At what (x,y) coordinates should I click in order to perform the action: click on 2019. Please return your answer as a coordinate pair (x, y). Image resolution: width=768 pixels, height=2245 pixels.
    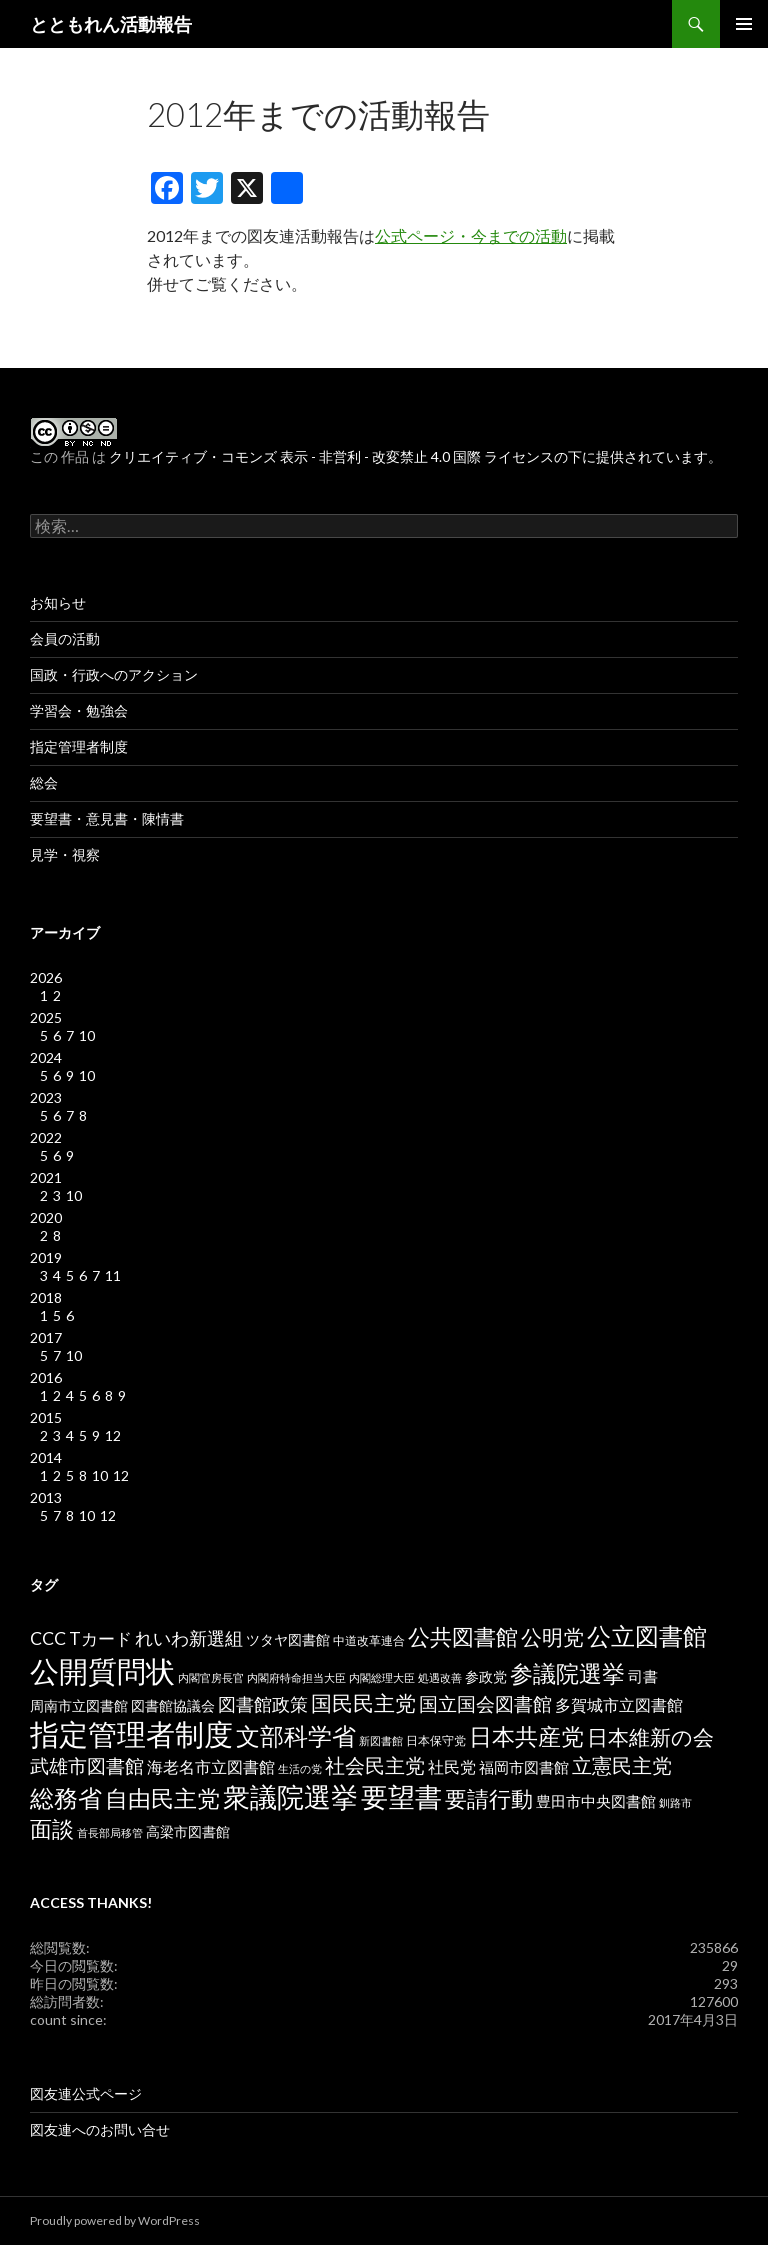
    Looking at the image, I should click on (46, 1257).